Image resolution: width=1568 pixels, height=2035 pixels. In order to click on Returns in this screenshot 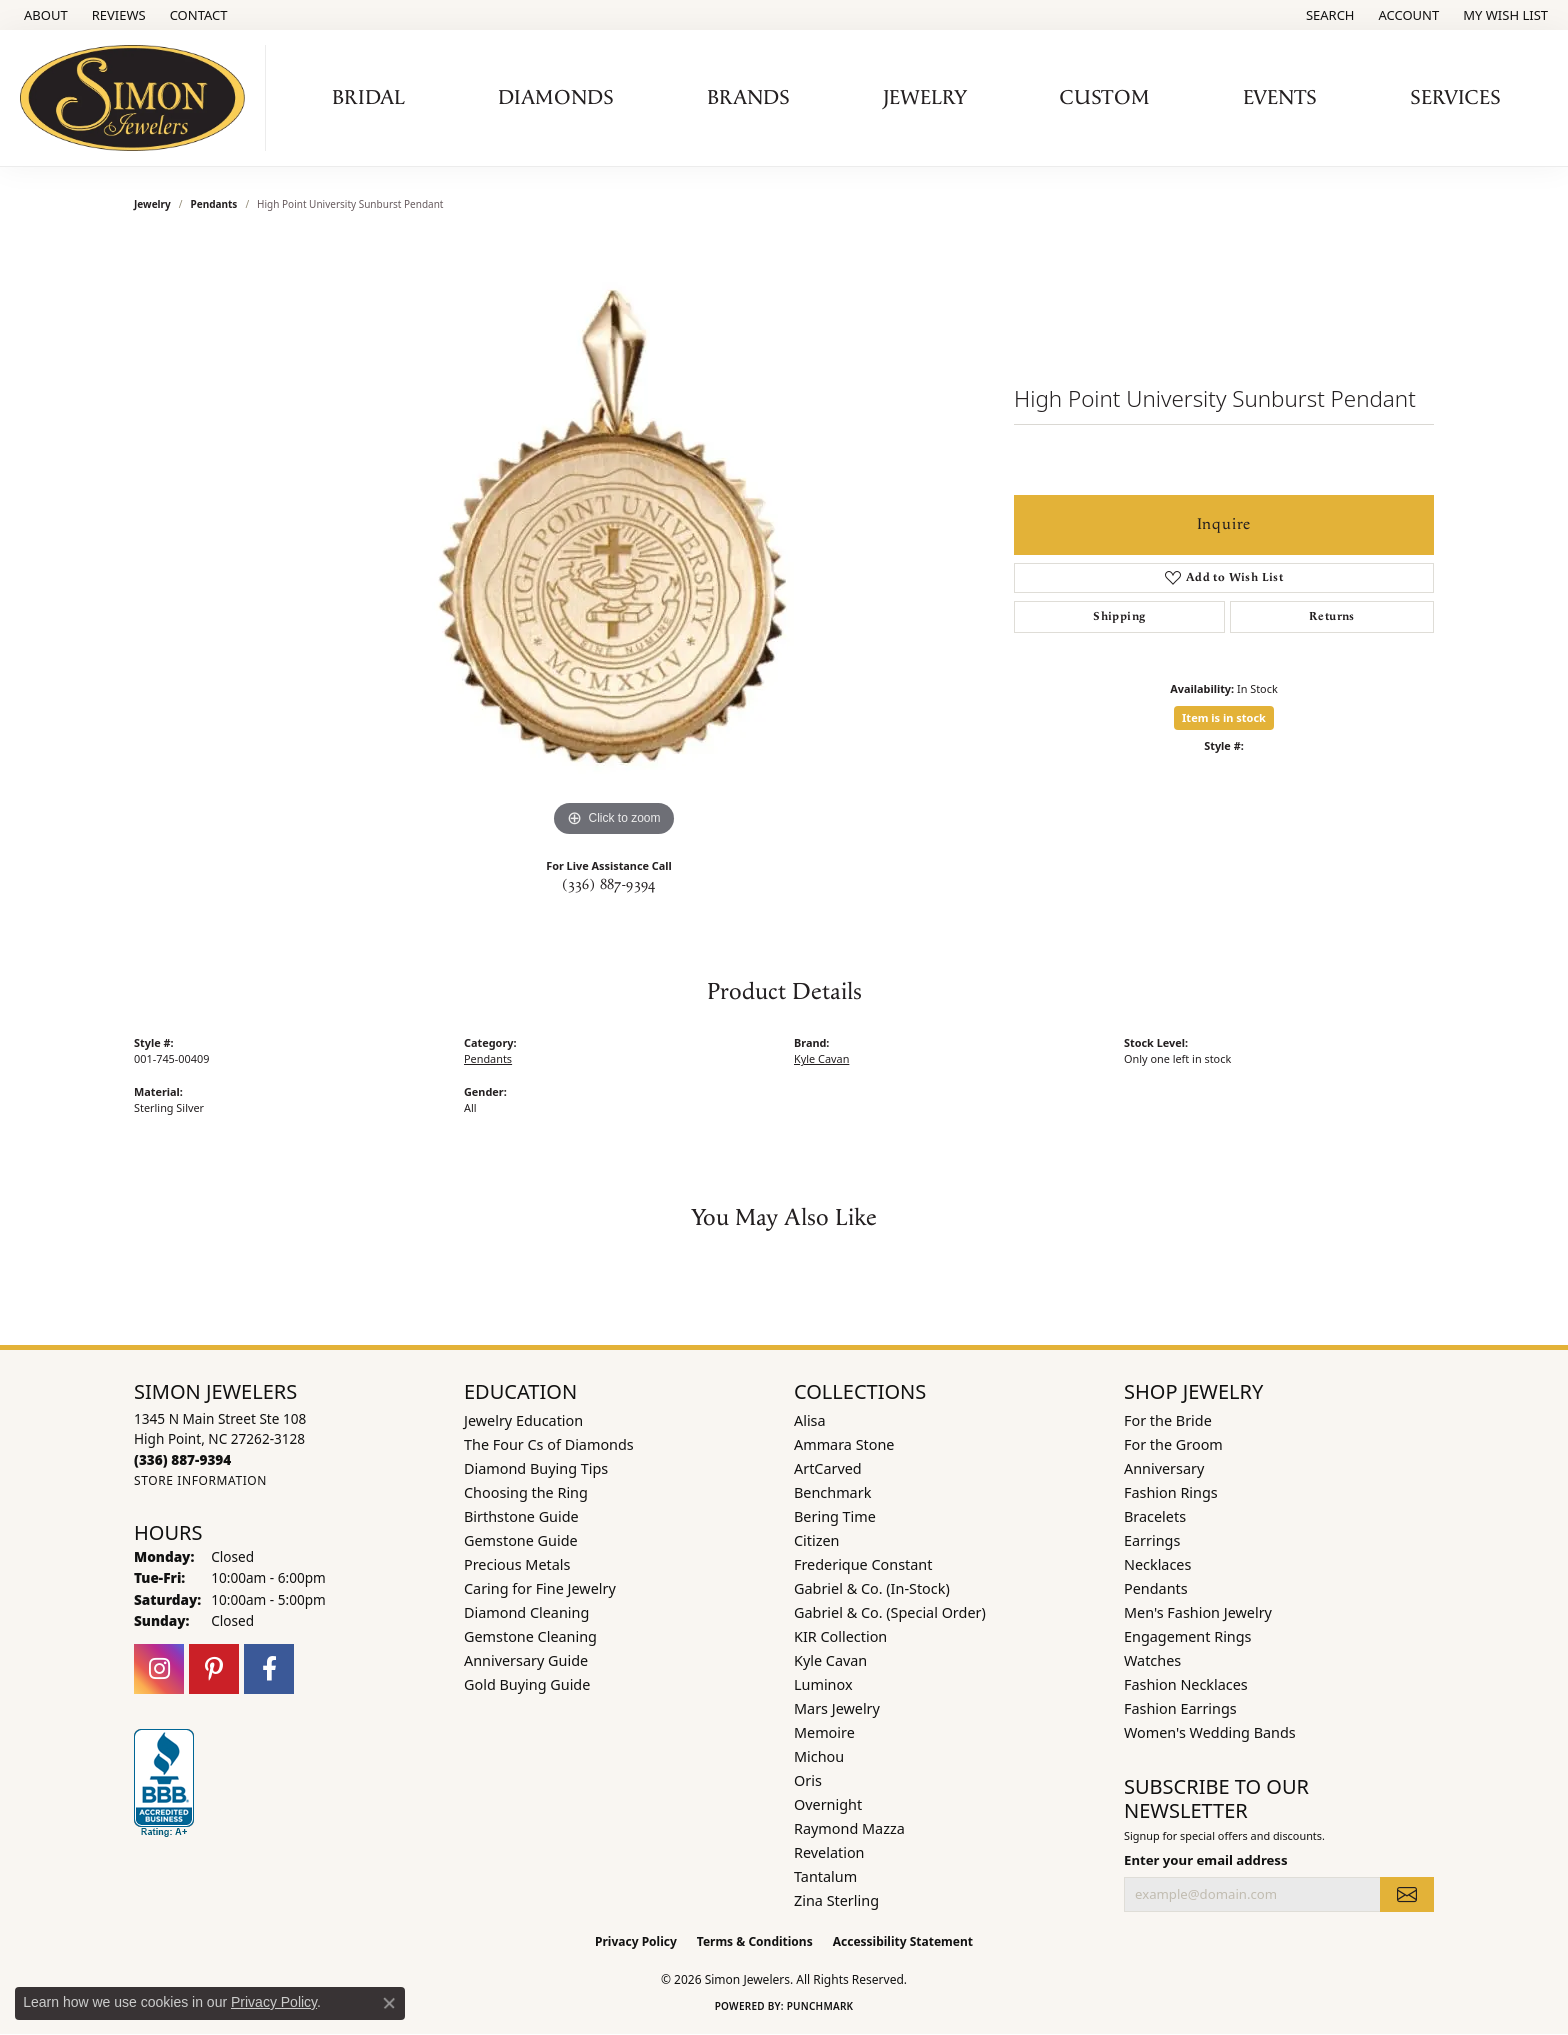, I will do `click(1332, 616)`.